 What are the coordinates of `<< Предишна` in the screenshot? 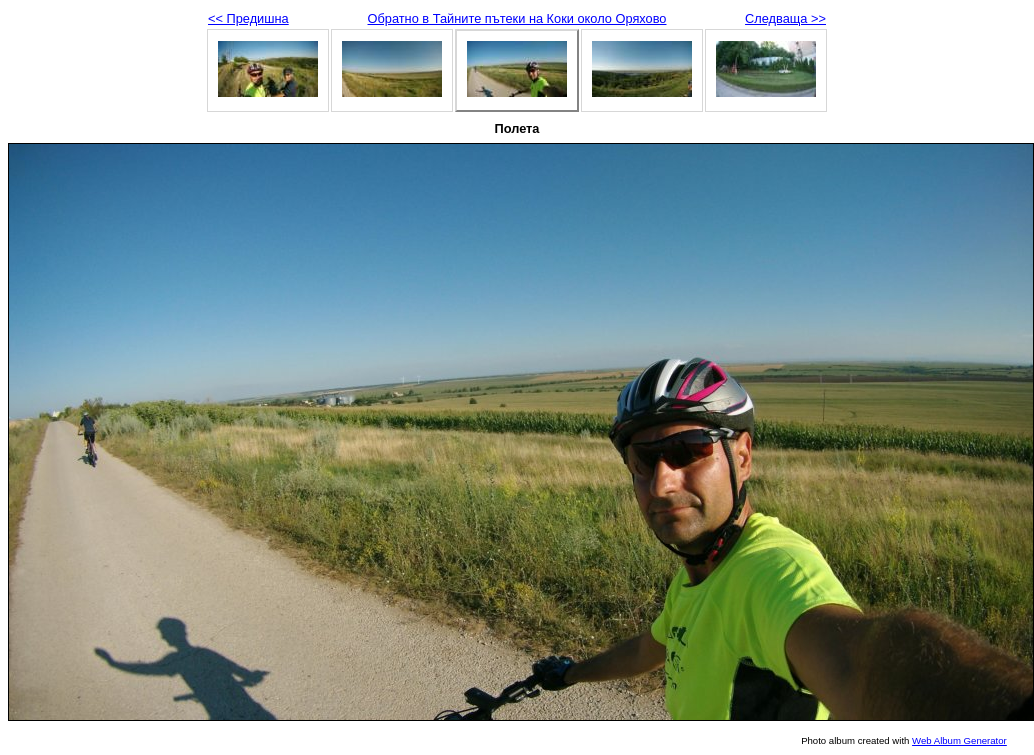 It's located at (248, 18).